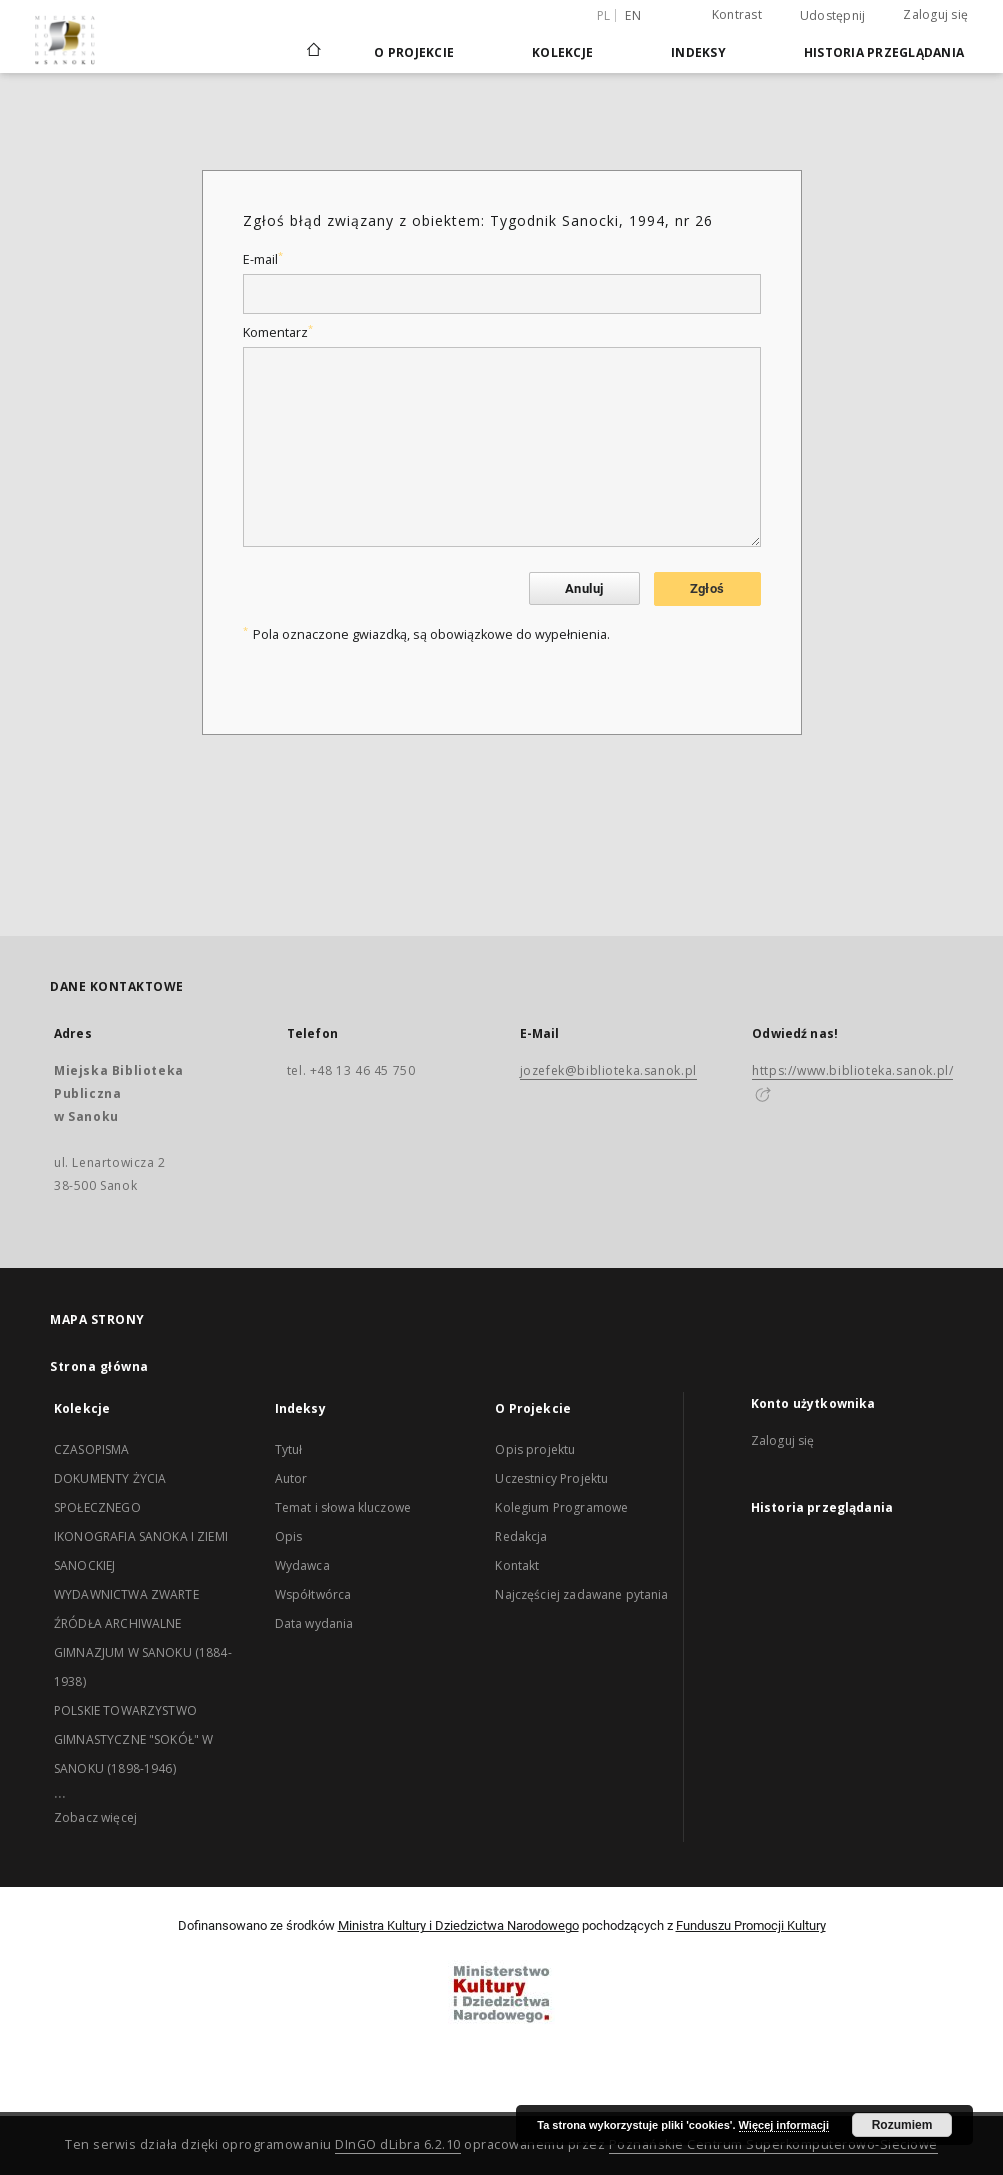 The height and width of the screenshot is (2175, 1003). Describe the element at coordinates (902, 2125) in the screenshot. I see `Rozumiem` at that location.